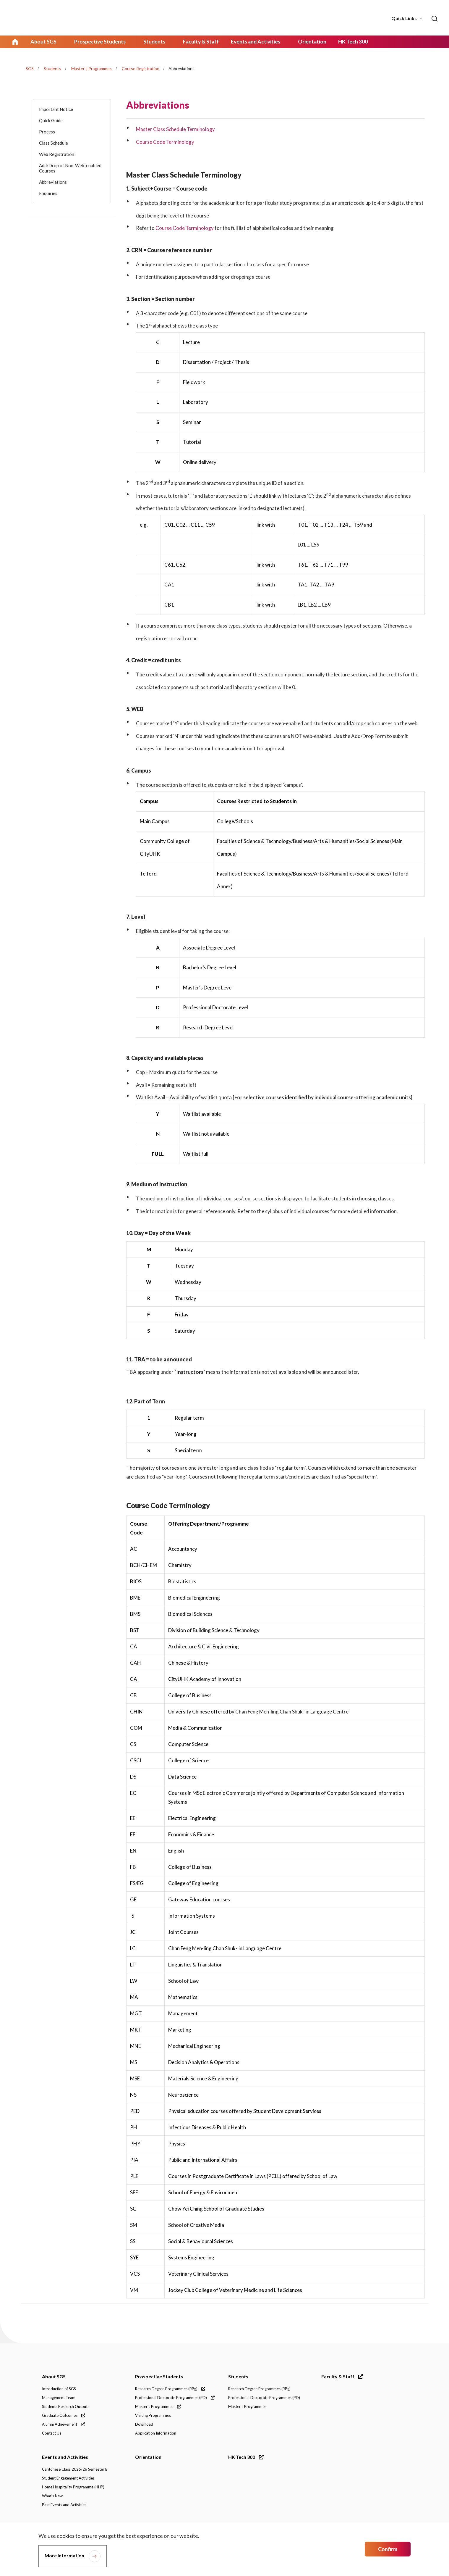  What do you see at coordinates (153, 2416) in the screenshot?
I see `Visiting Programmes` at bounding box center [153, 2416].